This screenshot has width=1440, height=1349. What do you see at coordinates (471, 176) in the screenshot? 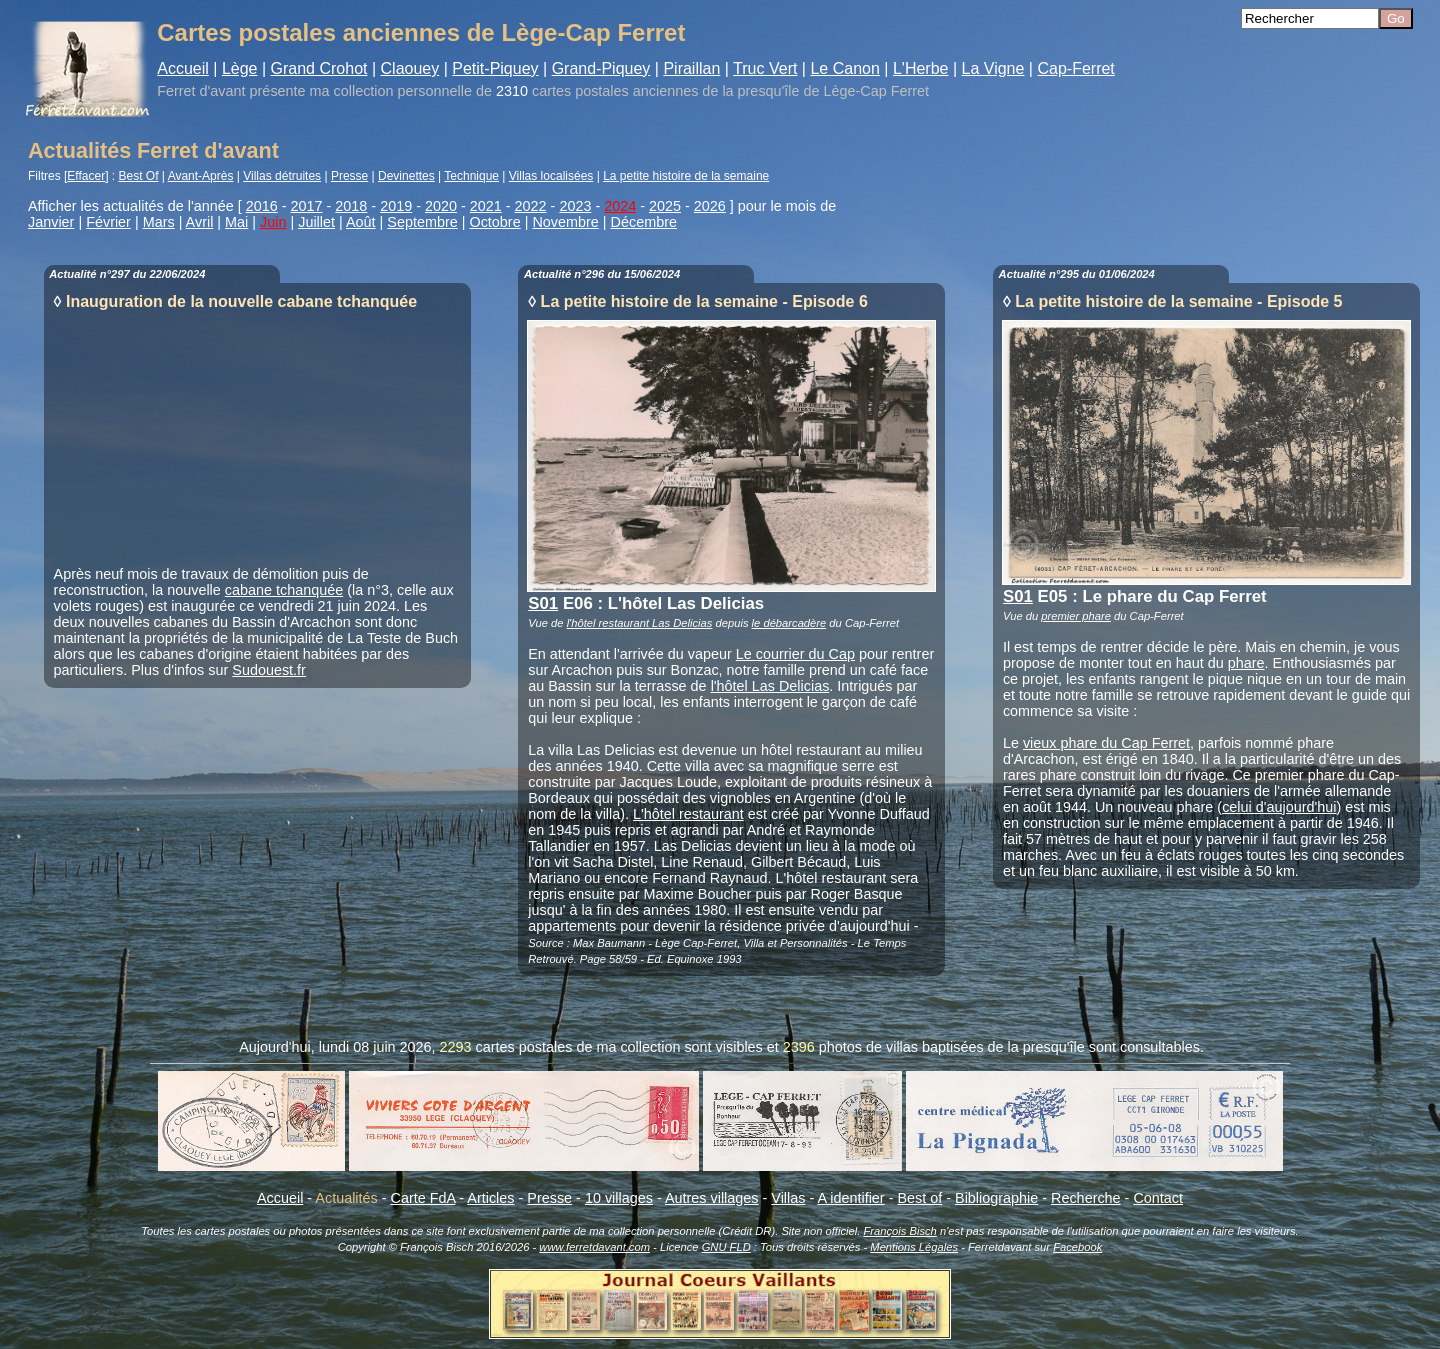
I see `Technique` at bounding box center [471, 176].